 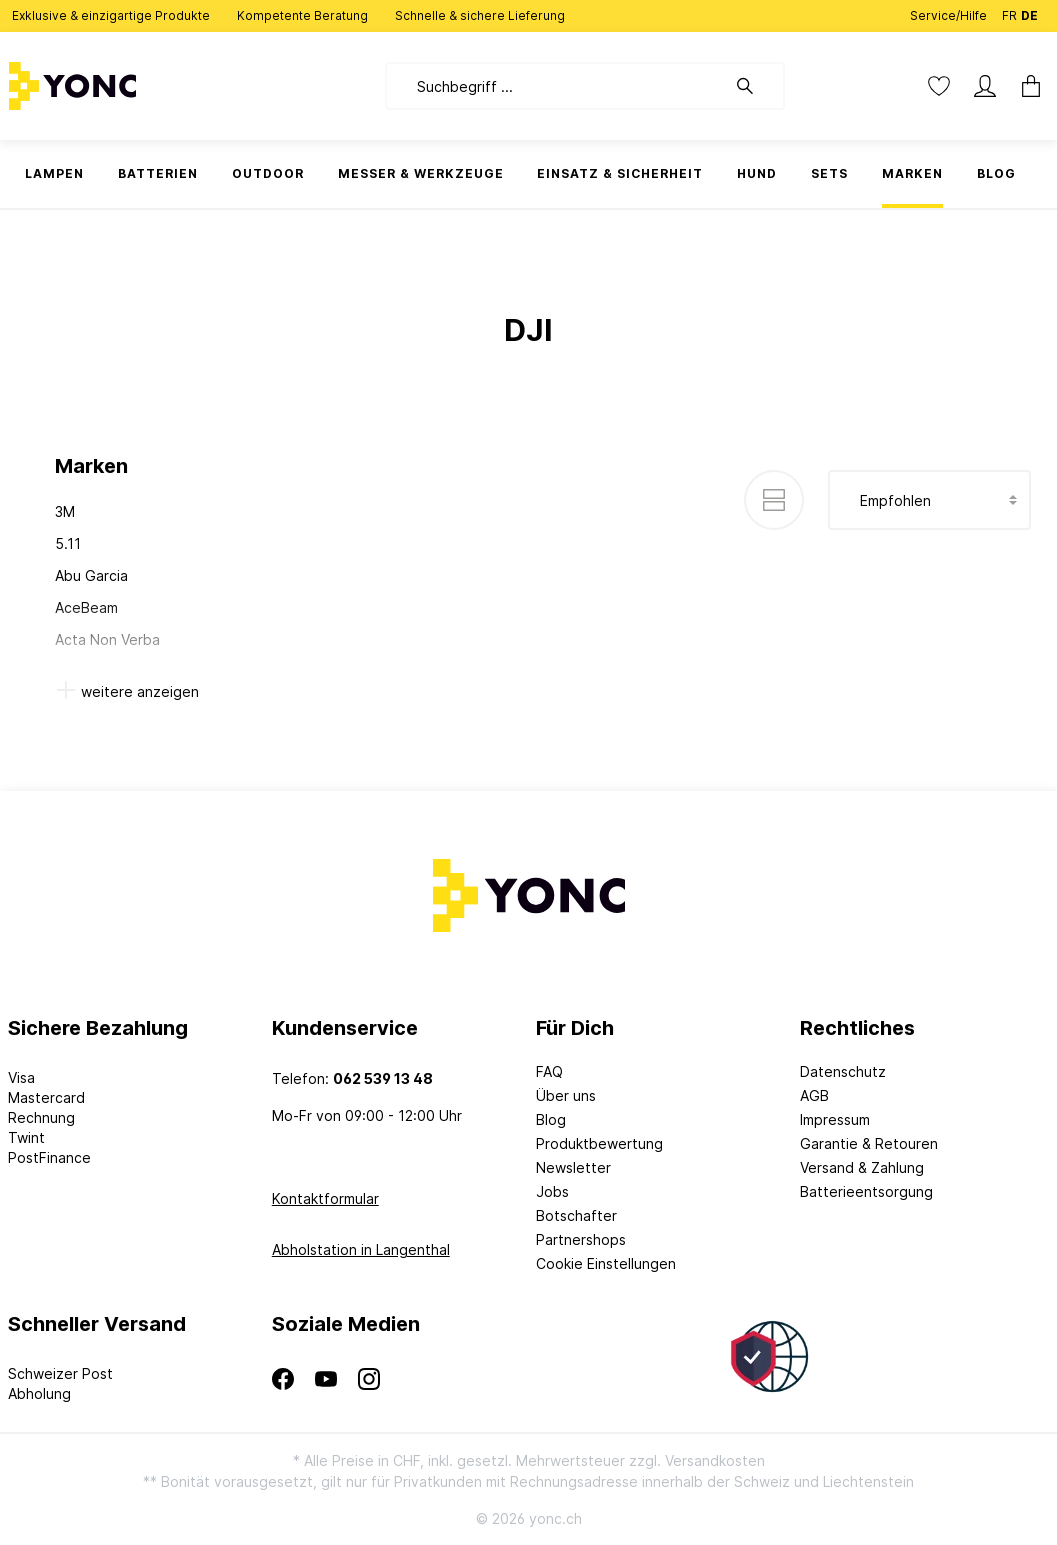 I want to click on Botschafter, so click(x=576, y=1215).